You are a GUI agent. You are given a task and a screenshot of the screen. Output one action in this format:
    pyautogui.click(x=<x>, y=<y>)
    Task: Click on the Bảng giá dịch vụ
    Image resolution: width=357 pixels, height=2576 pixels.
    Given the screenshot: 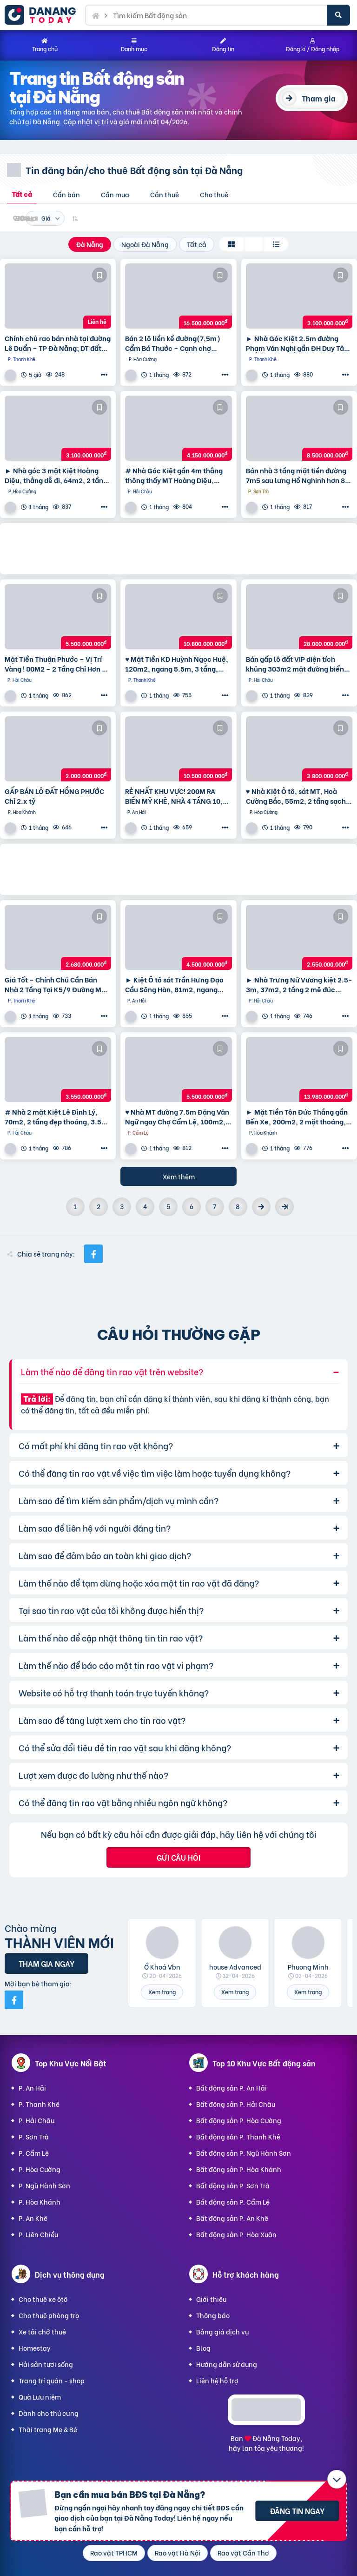 What is the action you would take?
    pyautogui.click(x=222, y=2331)
    